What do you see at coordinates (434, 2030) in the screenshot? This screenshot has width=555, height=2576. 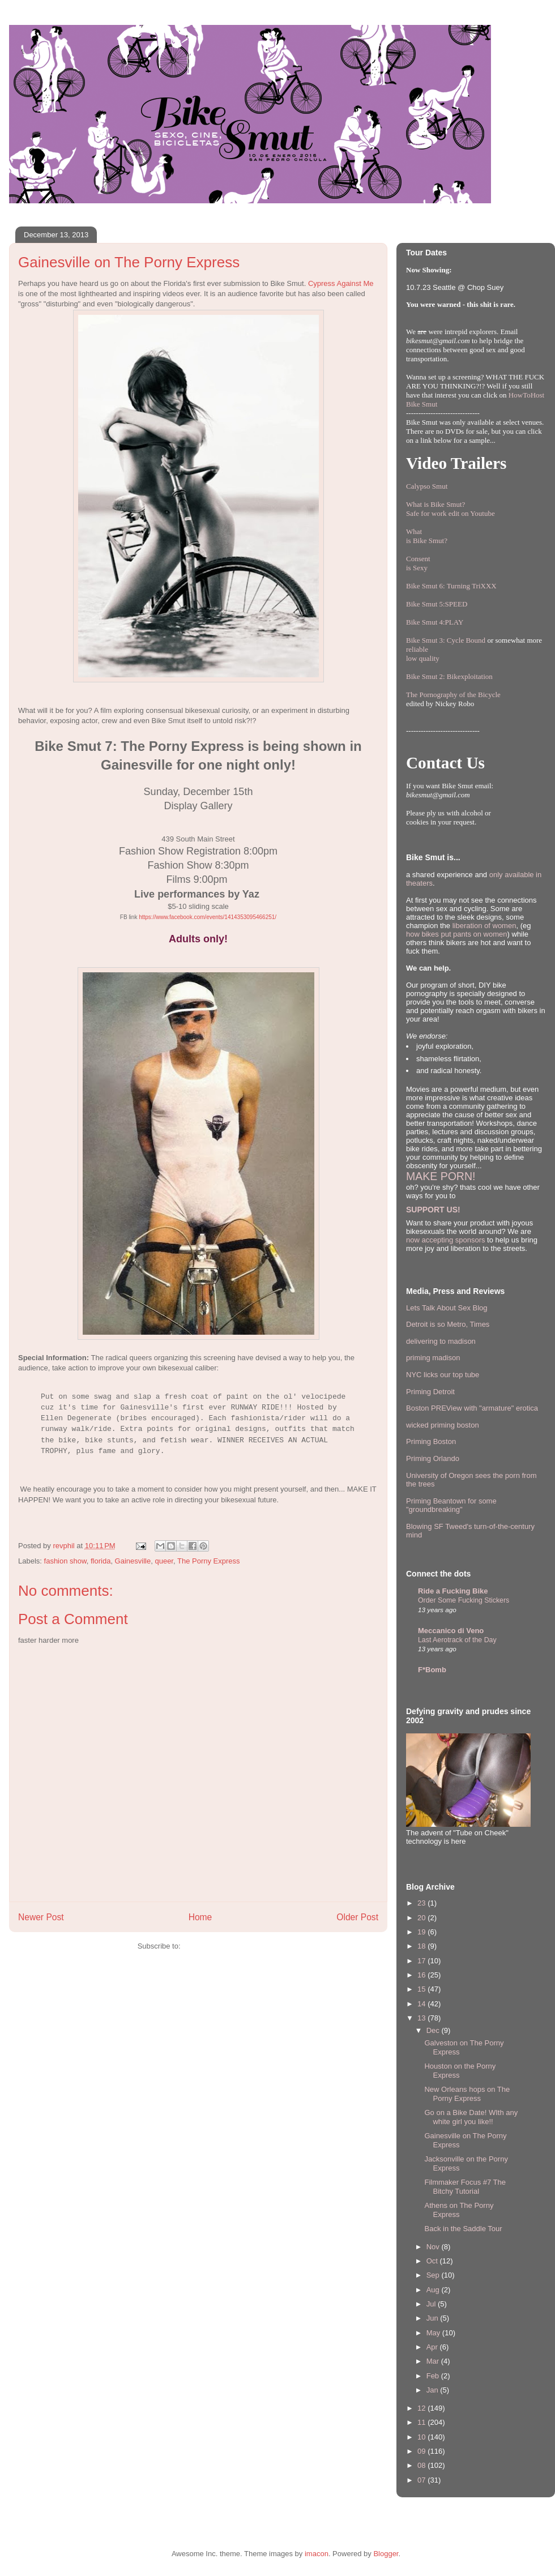 I see `Dec` at bounding box center [434, 2030].